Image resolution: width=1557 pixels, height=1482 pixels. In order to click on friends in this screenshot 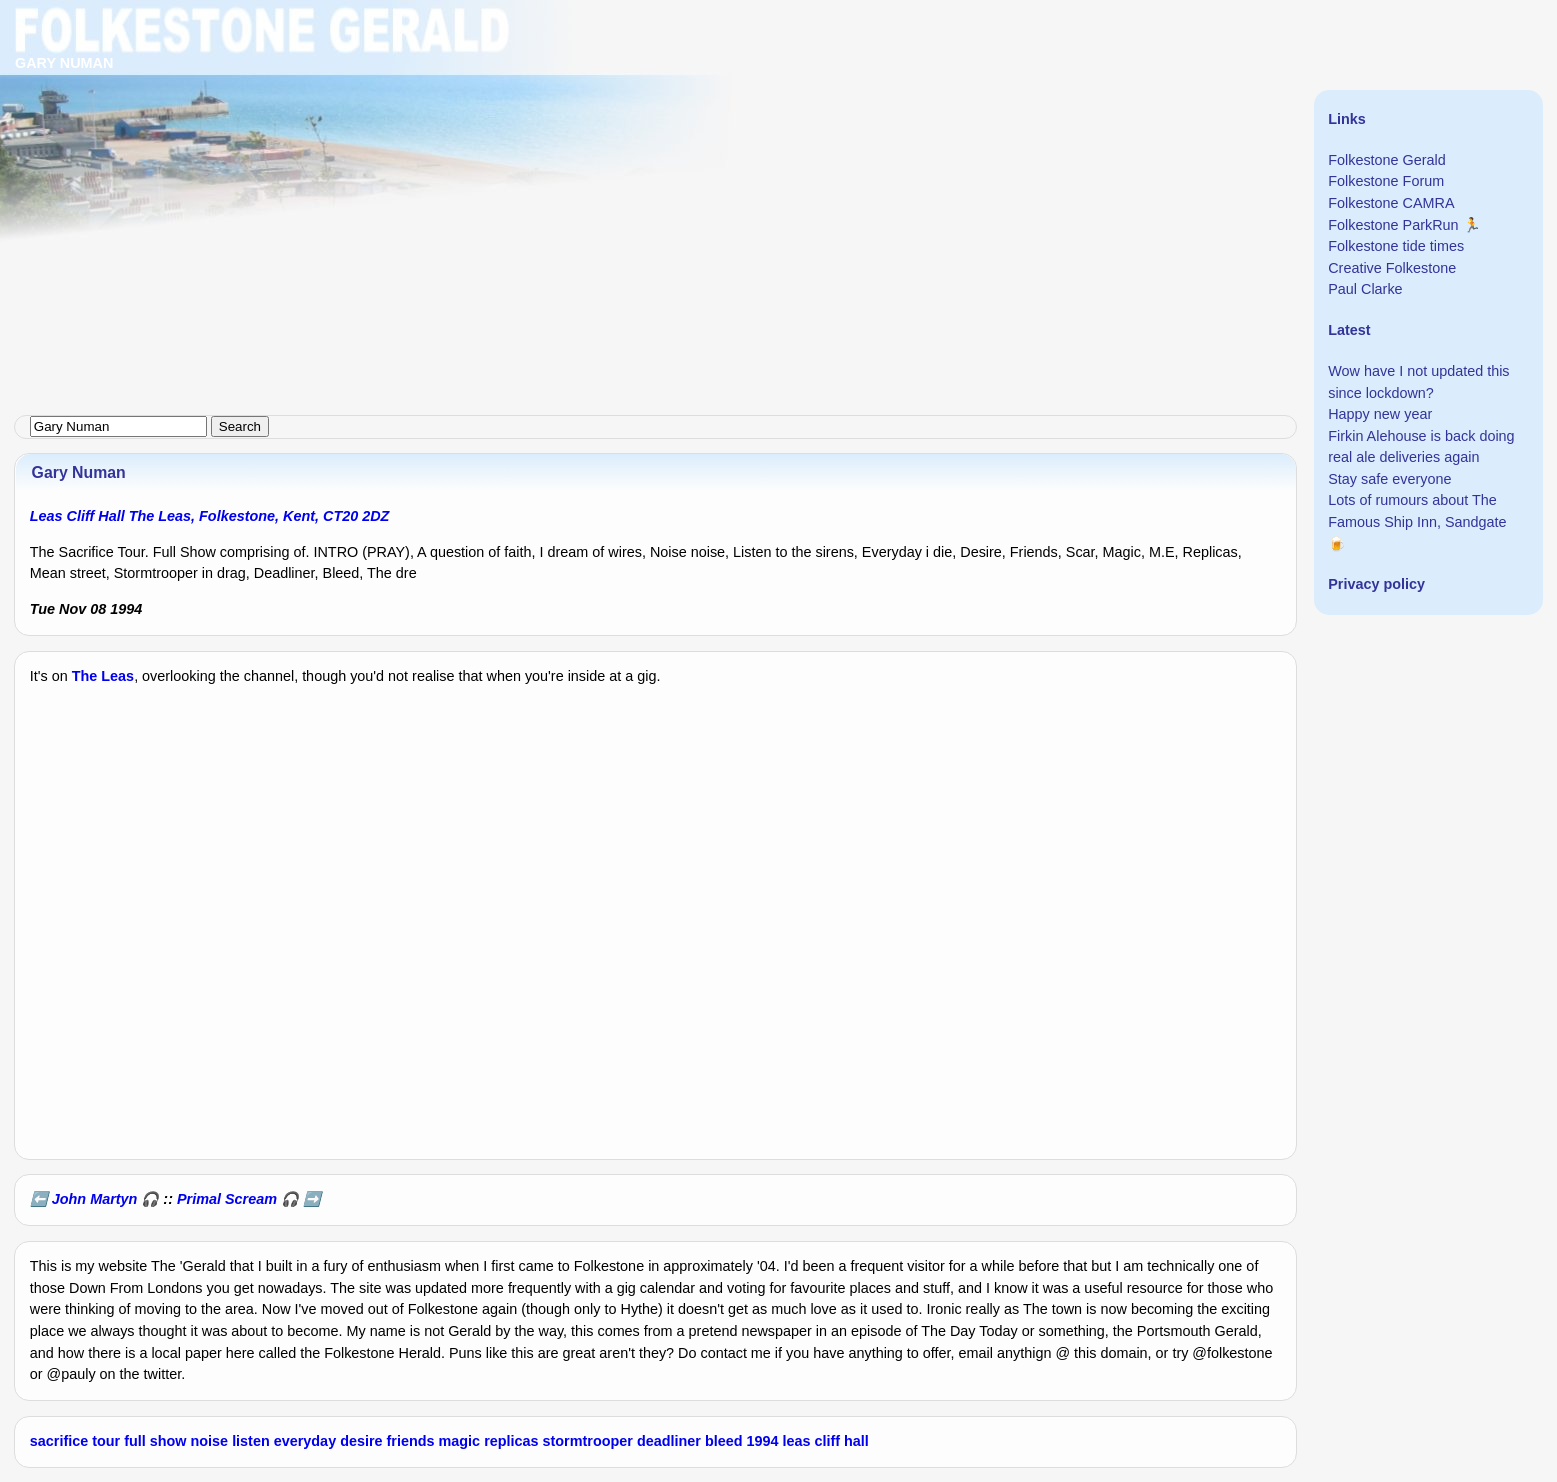, I will do `click(411, 1441)`.